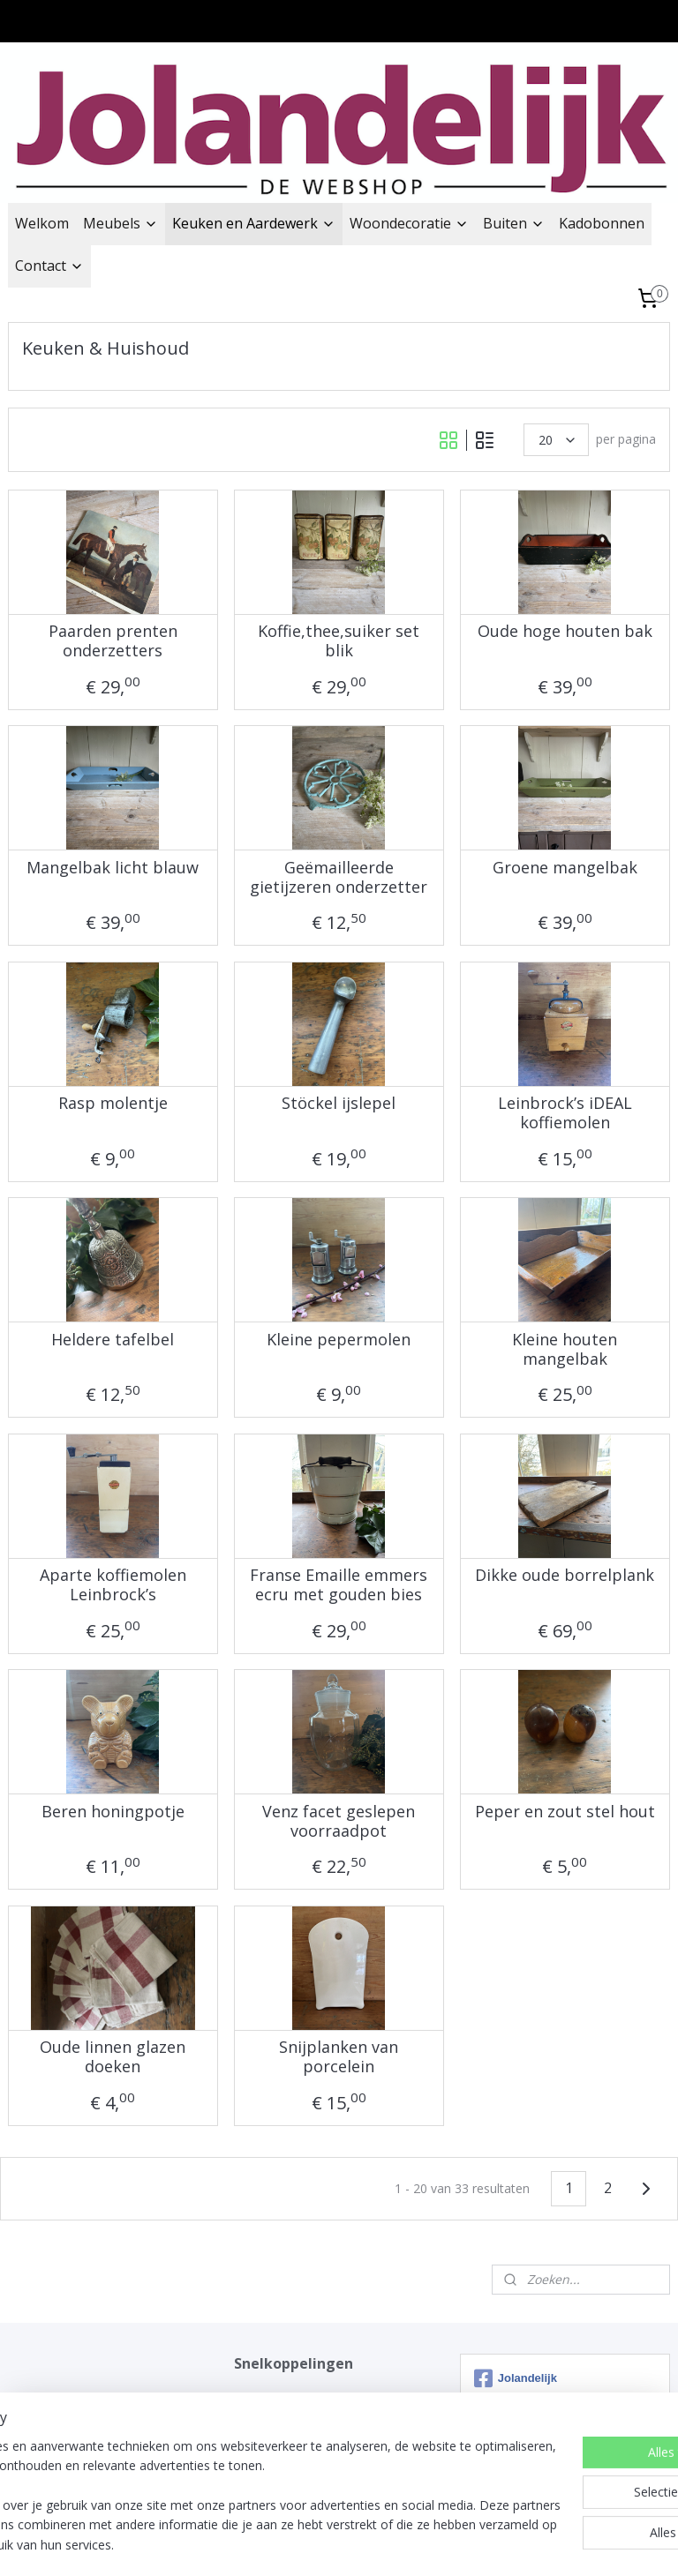  What do you see at coordinates (514, 223) in the screenshot?
I see `Buiten` at bounding box center [514, 223].